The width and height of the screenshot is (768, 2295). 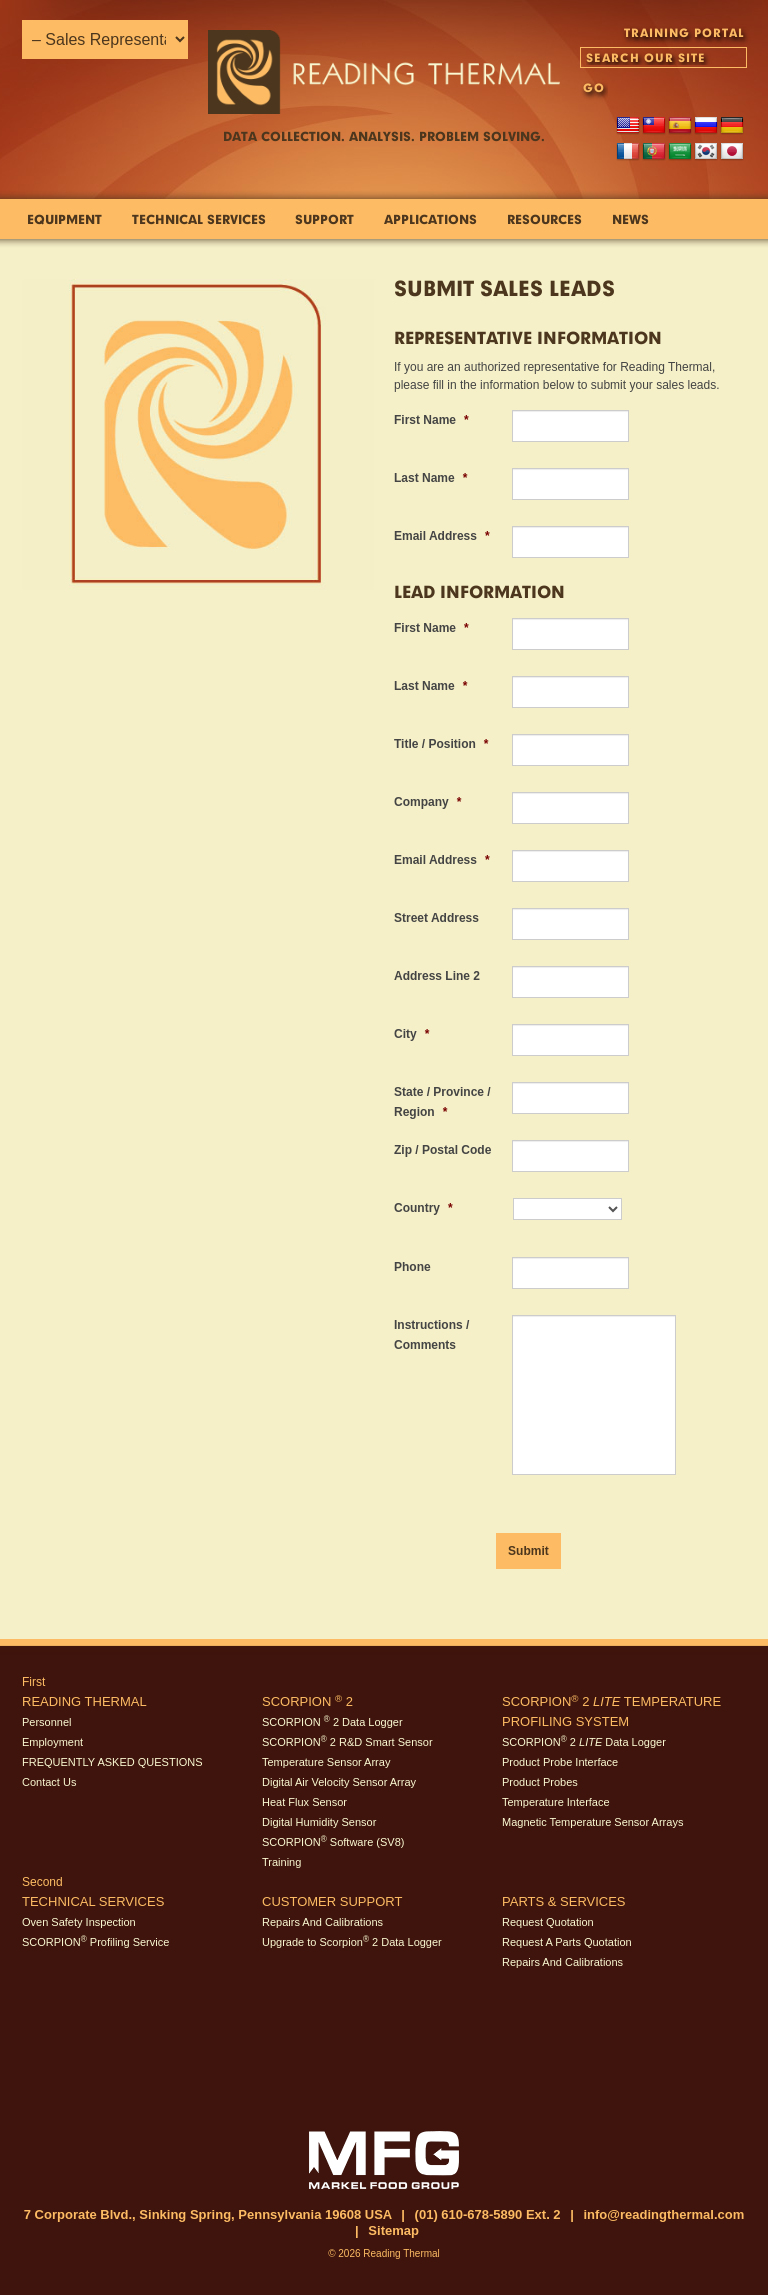 What do you see at coordinates (412, 1267) in the screenshot?
I see `Phone` at bounding box center [412, 1267].